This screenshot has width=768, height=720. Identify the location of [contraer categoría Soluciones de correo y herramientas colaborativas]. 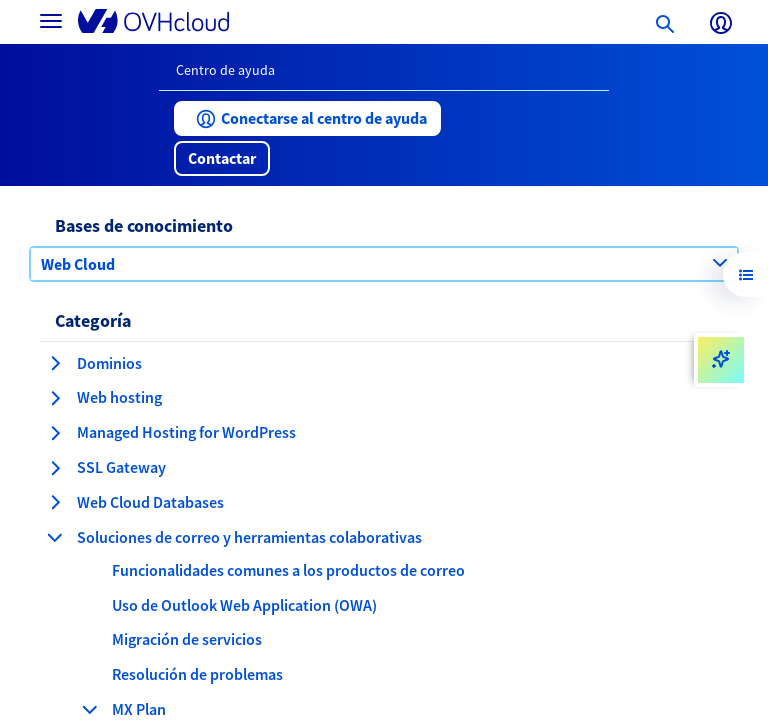
(55, 537).